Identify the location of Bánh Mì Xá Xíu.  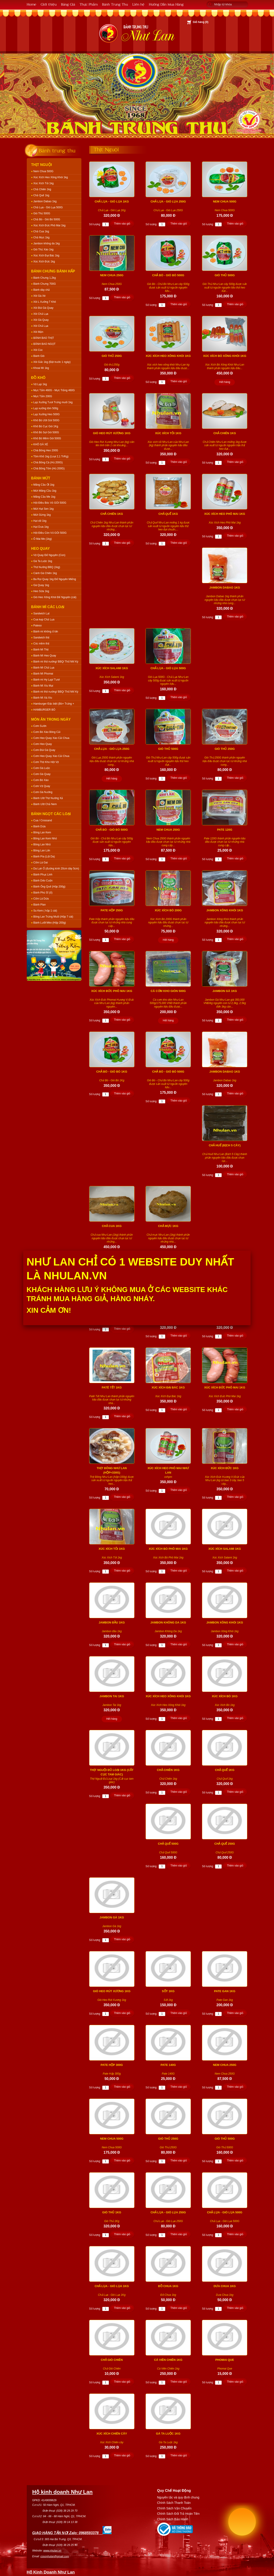
(42, 697).